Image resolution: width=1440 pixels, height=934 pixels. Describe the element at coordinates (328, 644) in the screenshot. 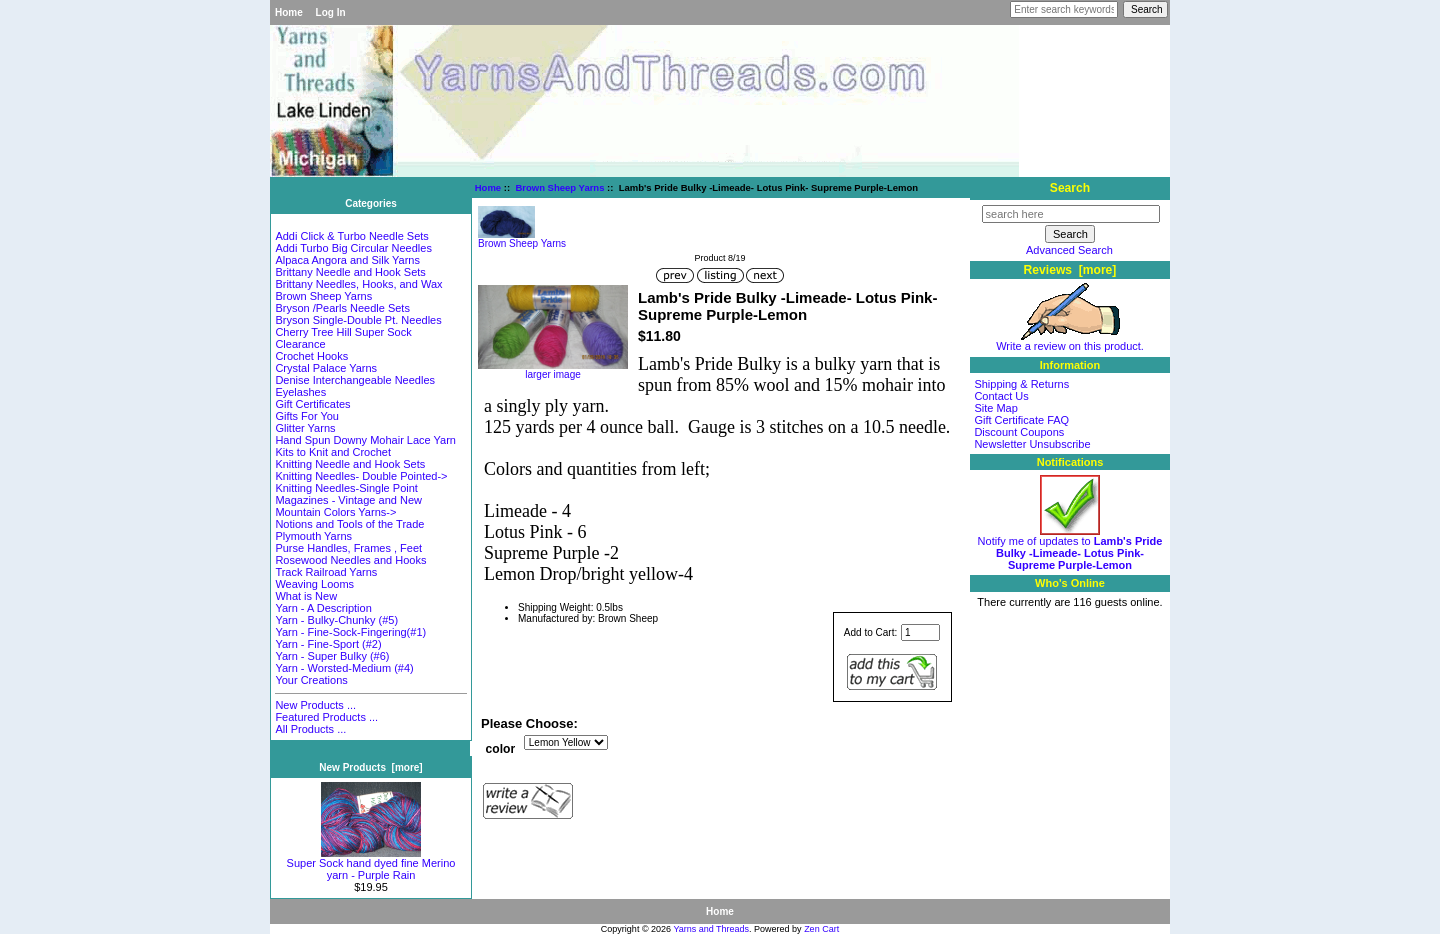

I see `Yarn - Fine-Sport (#2)` at that location.